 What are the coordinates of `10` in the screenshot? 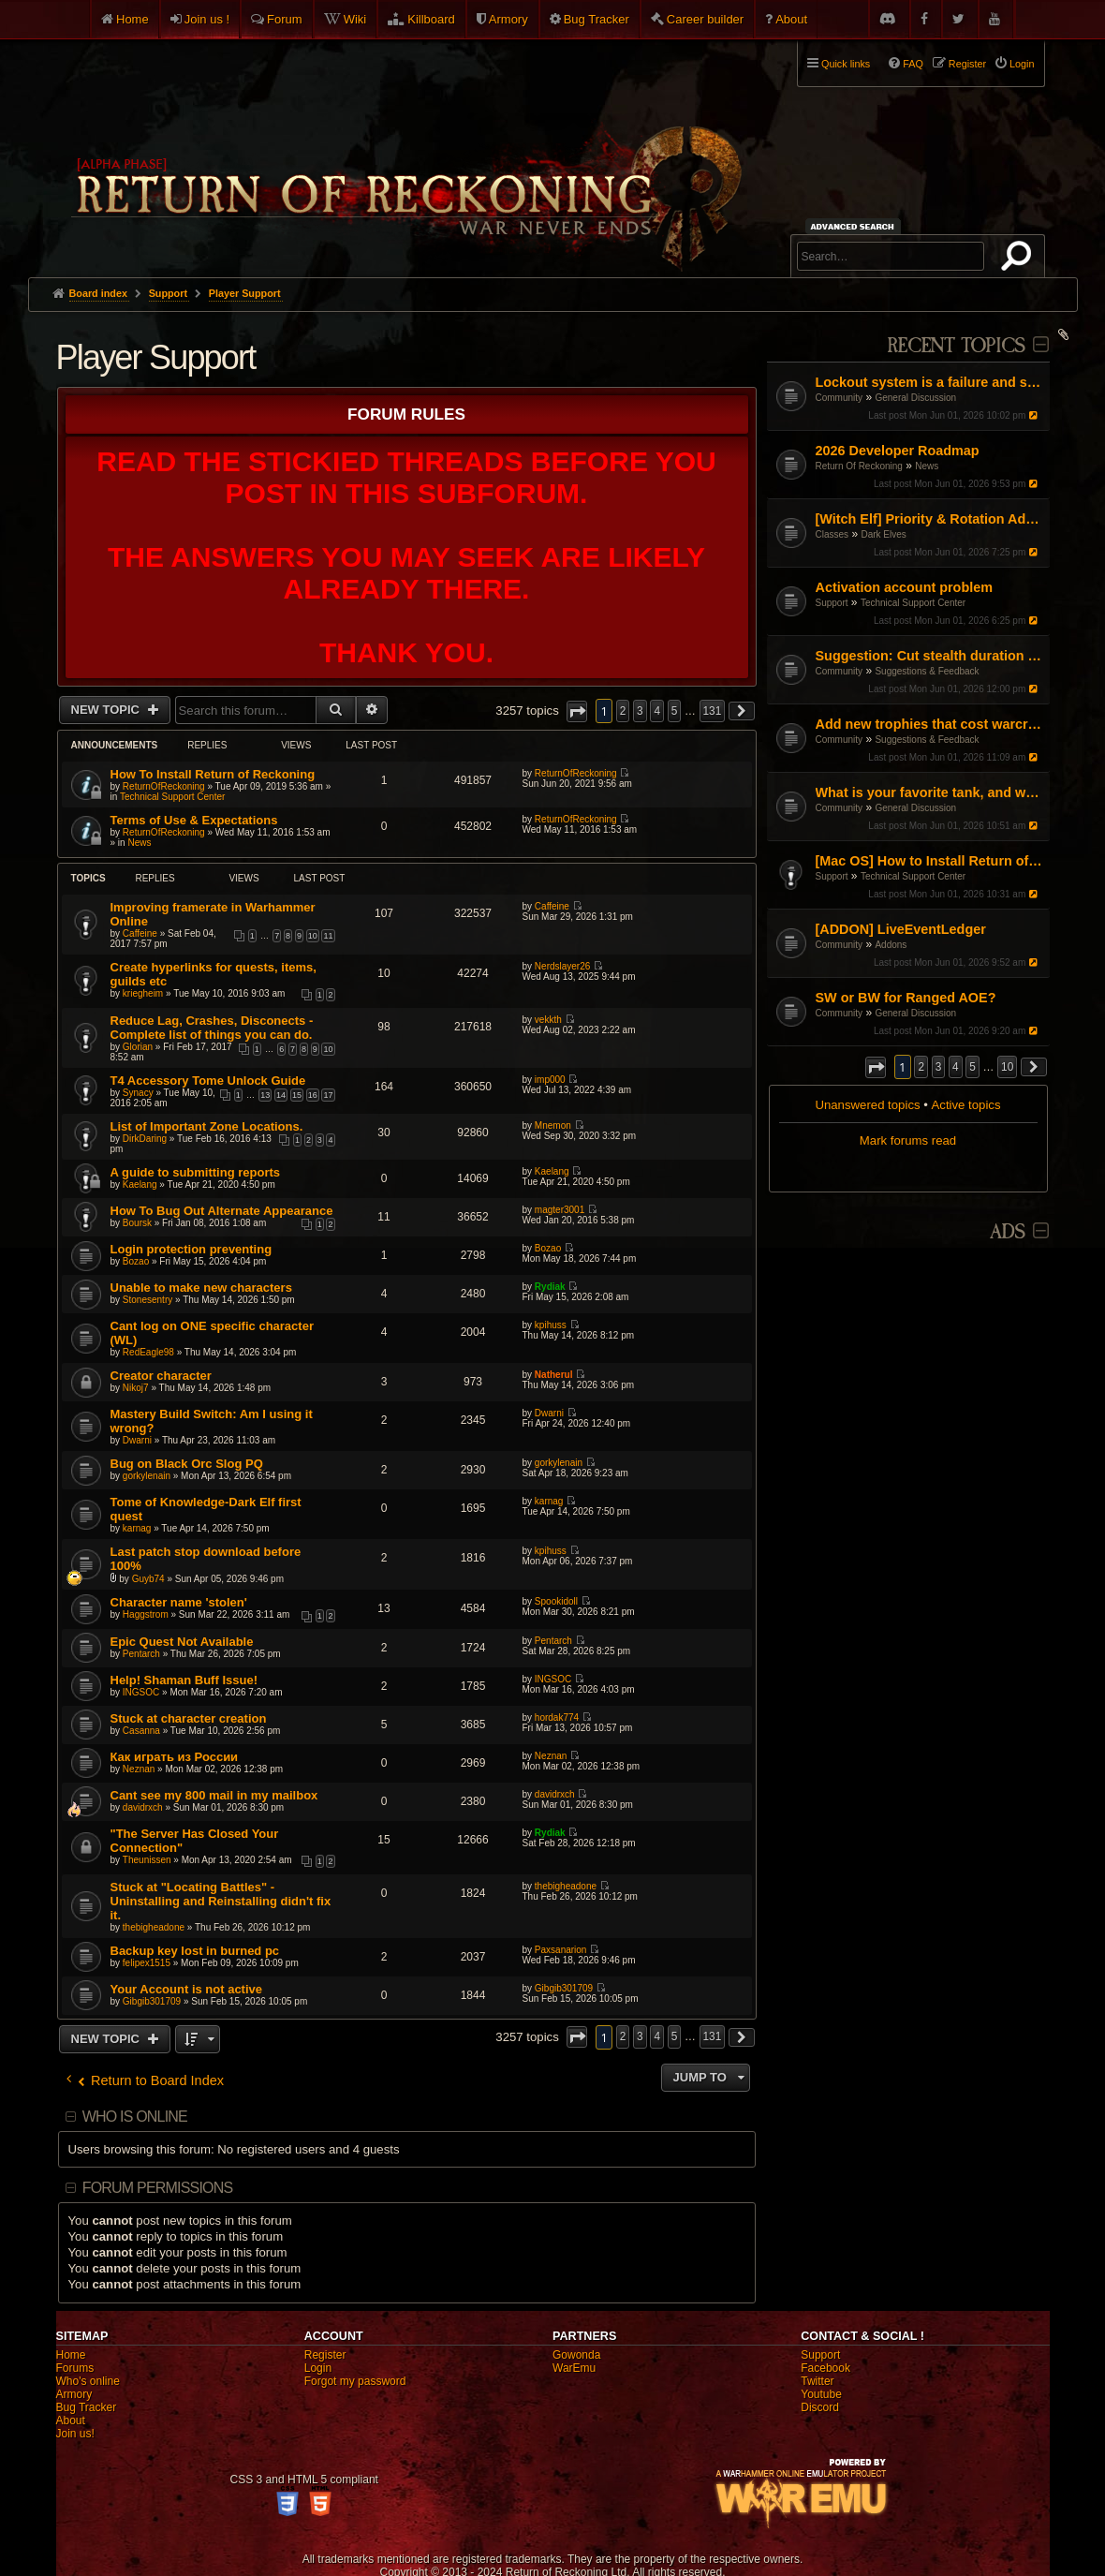 It's located at (312, 935).